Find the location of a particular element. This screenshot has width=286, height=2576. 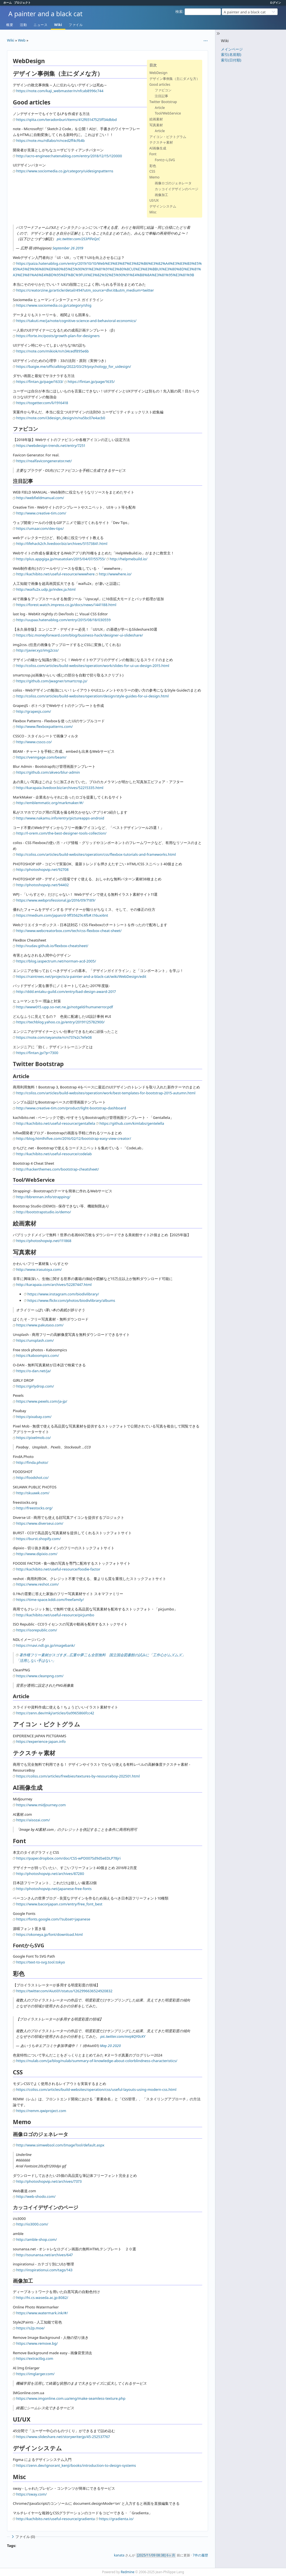

https://zenn.dev/mkj/articles/0a9965866fcc42 is located at coordinates (55, 1712).